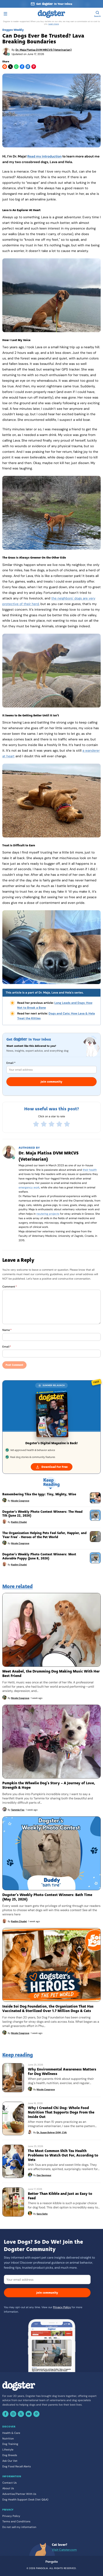 The height and width of the screenshot is (2576, 103). Describe the element at coordinates (13, 2414) in the screenshot. I see `[Instagram]` at that location.